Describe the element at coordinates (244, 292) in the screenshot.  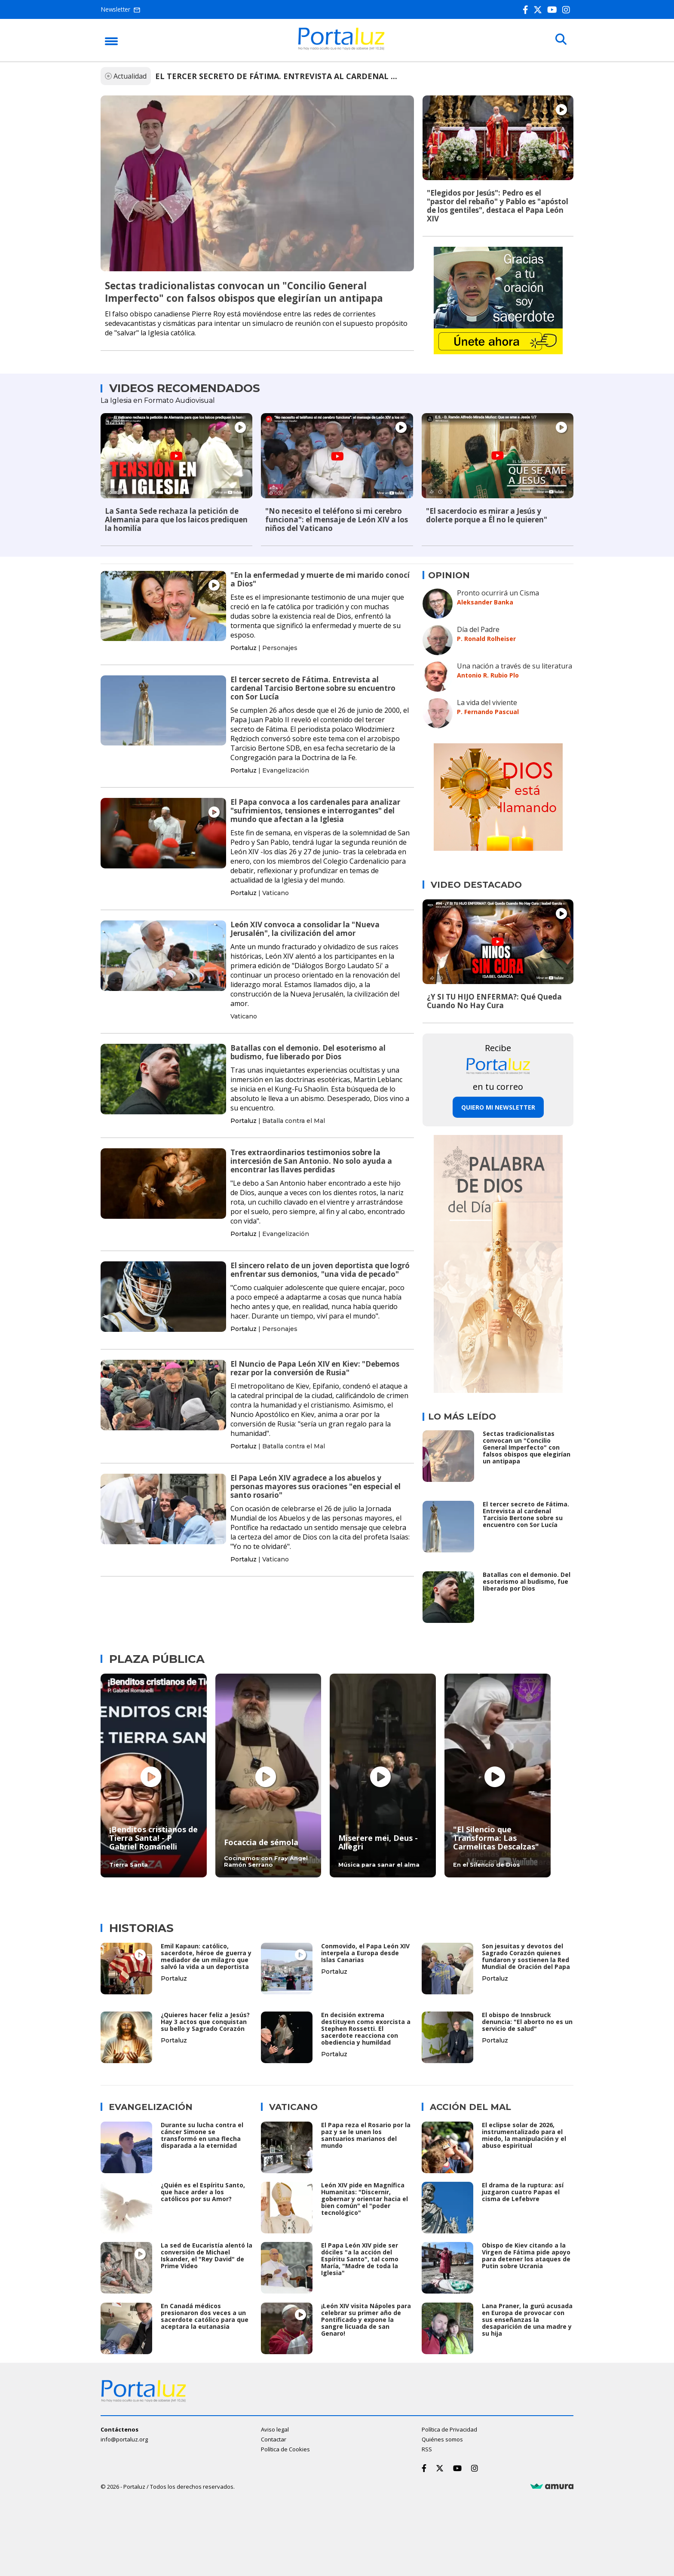
I see `Sectas tradicionalistas convocan un "Concilio General Imperfecto" con falsos obispos que elegirían un antipapa` at that location.